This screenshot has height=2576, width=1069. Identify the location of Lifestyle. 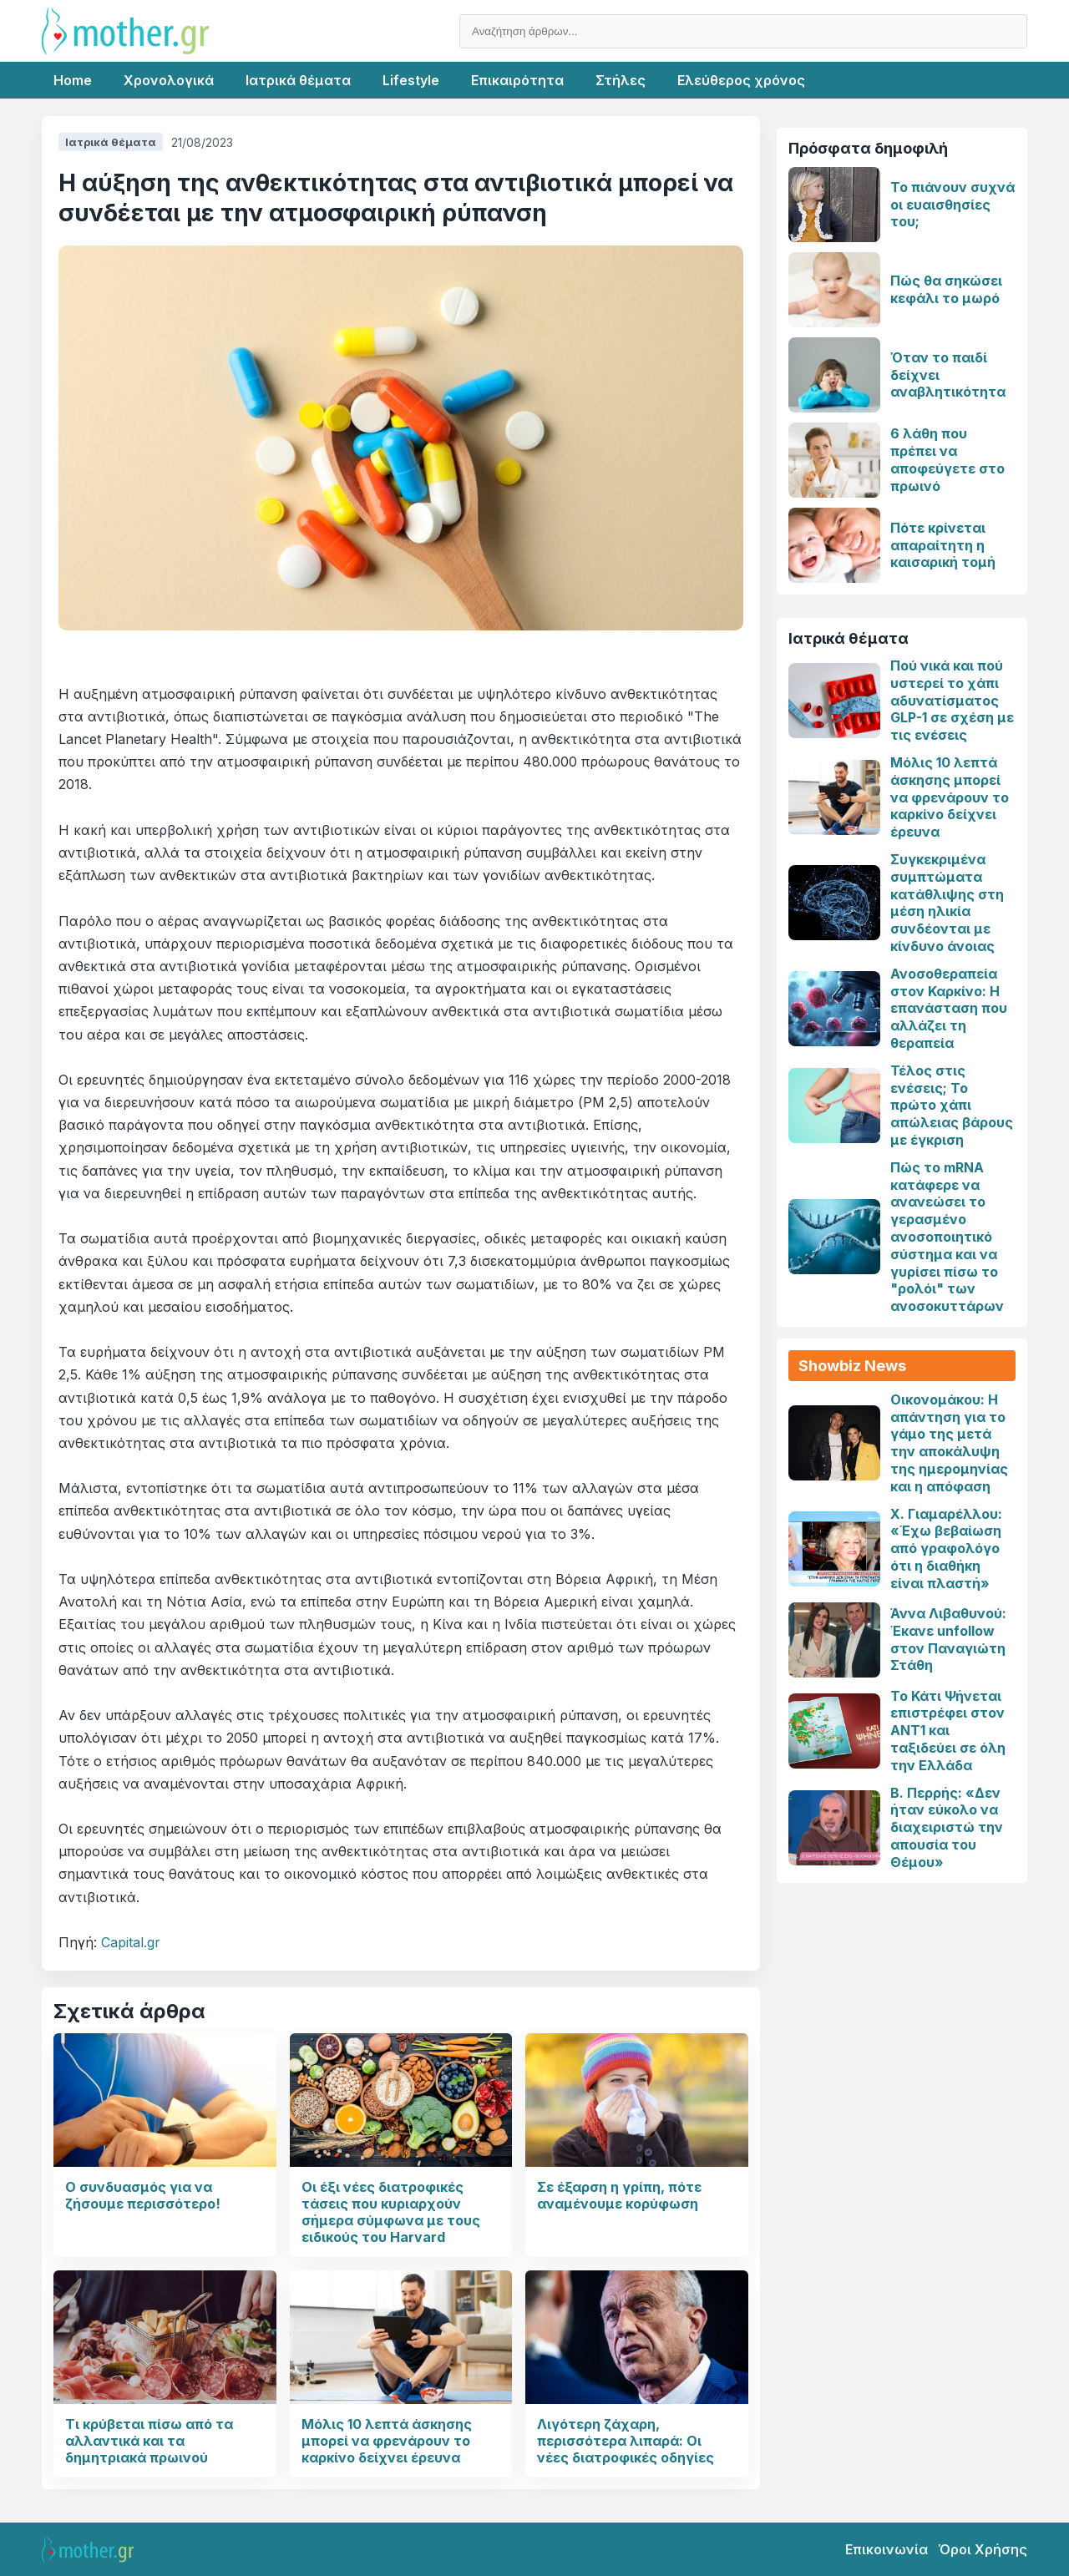
(411, 80).